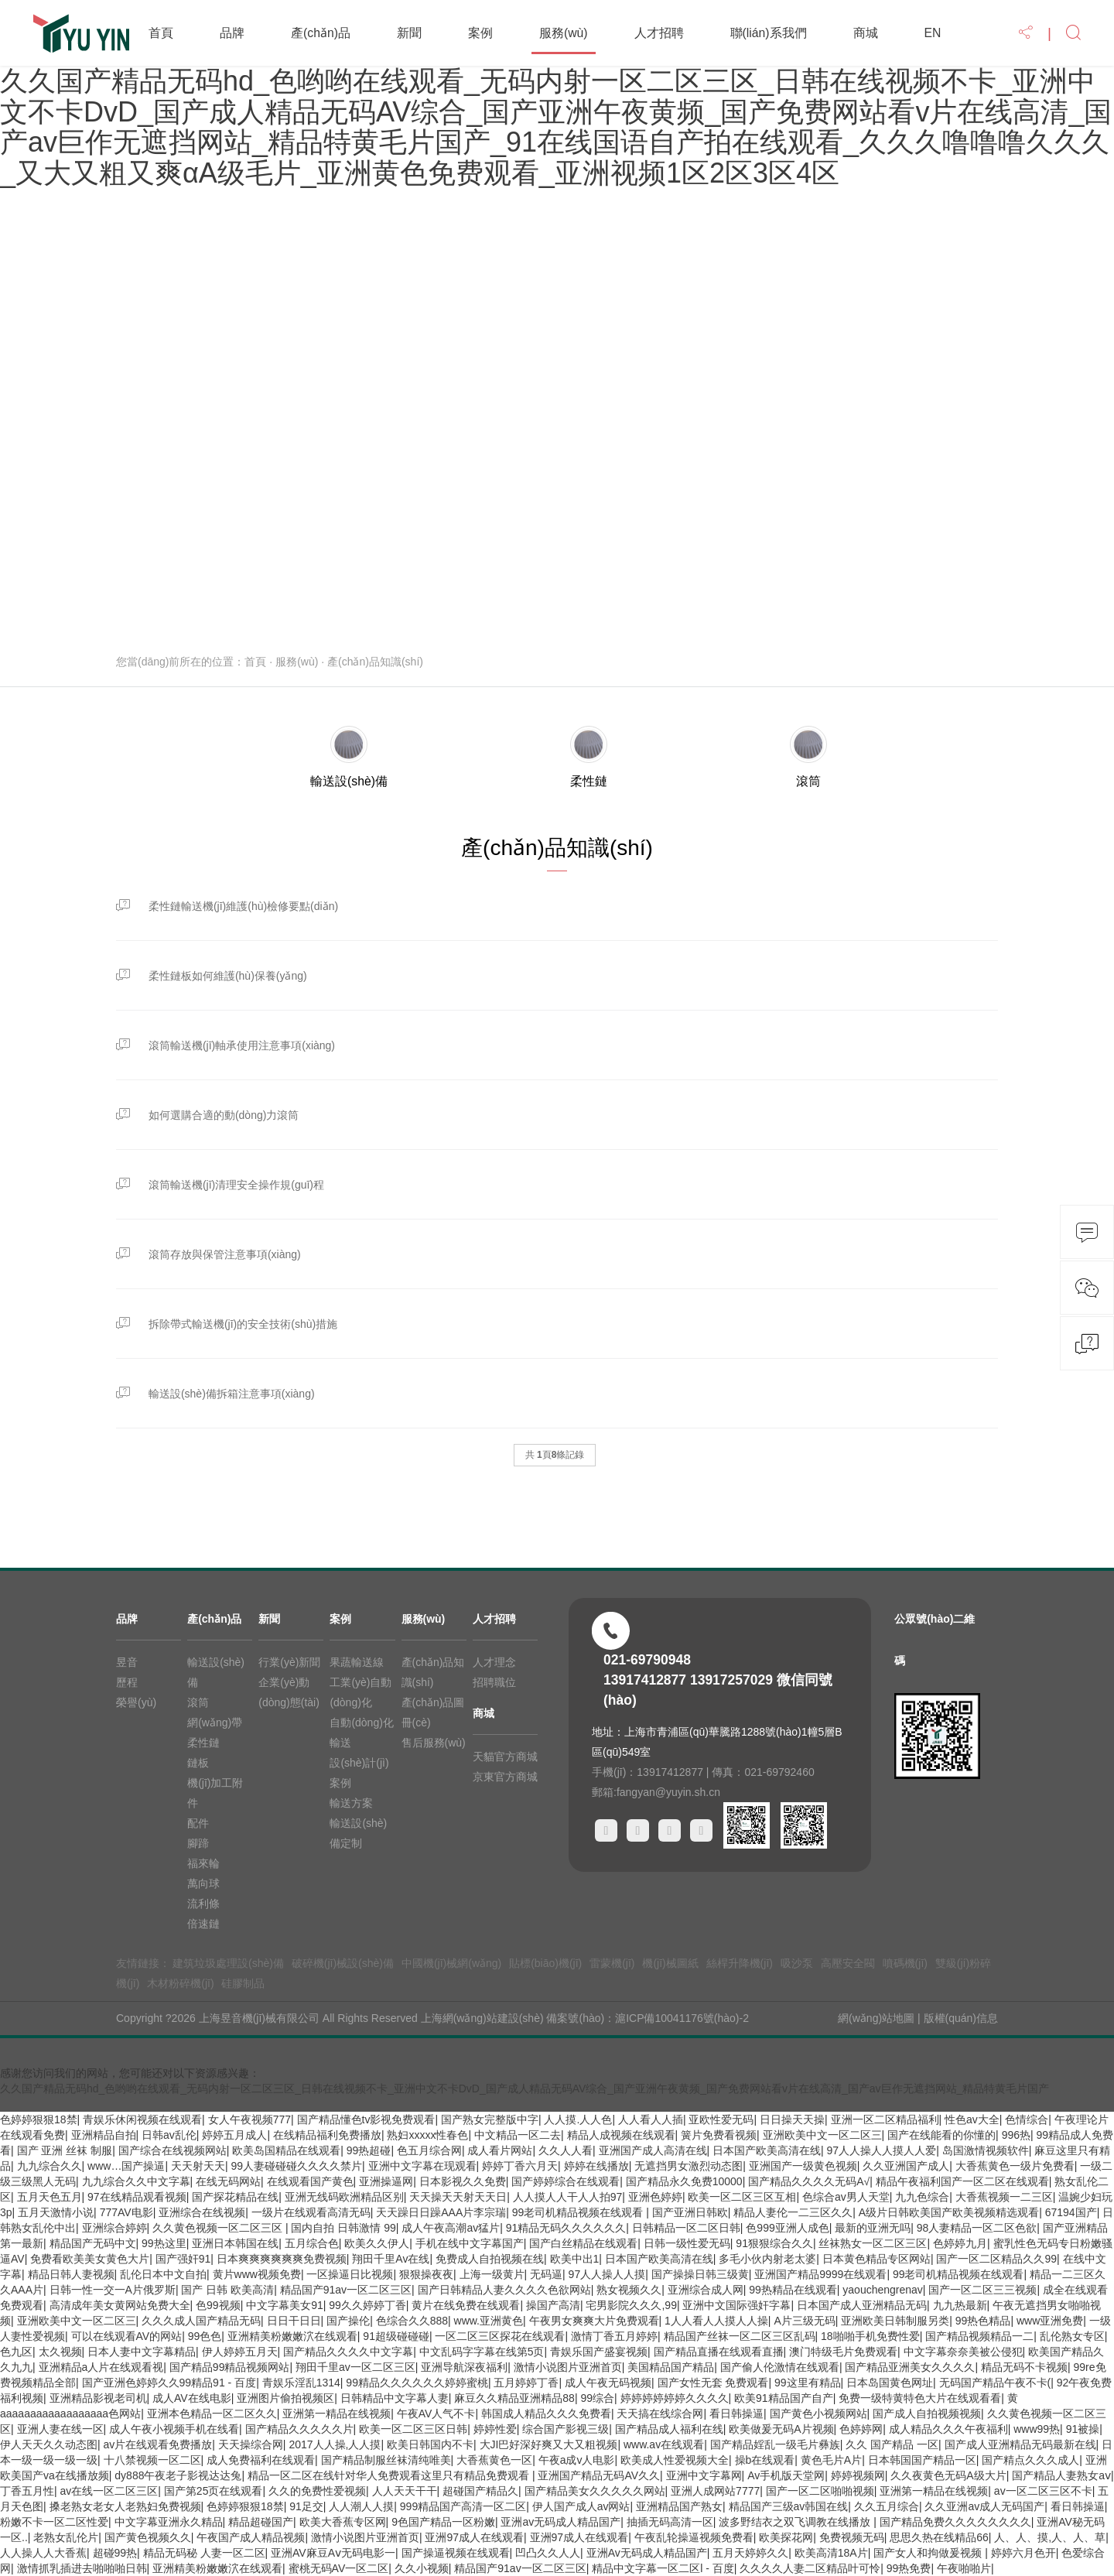 The height and width of the screenshot is (2576, 1114). I want to click on 欧美日韩国内不卡, so click(430, 2444).